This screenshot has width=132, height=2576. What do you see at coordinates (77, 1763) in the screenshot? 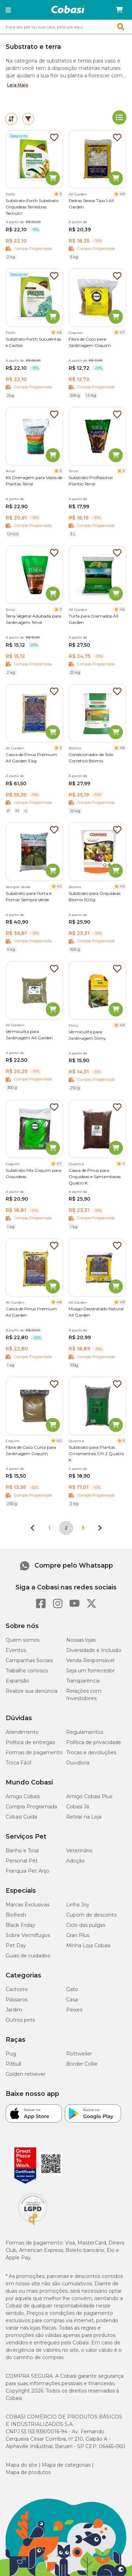
I see `Ouvidoria` at bounding box center [77, 1763].